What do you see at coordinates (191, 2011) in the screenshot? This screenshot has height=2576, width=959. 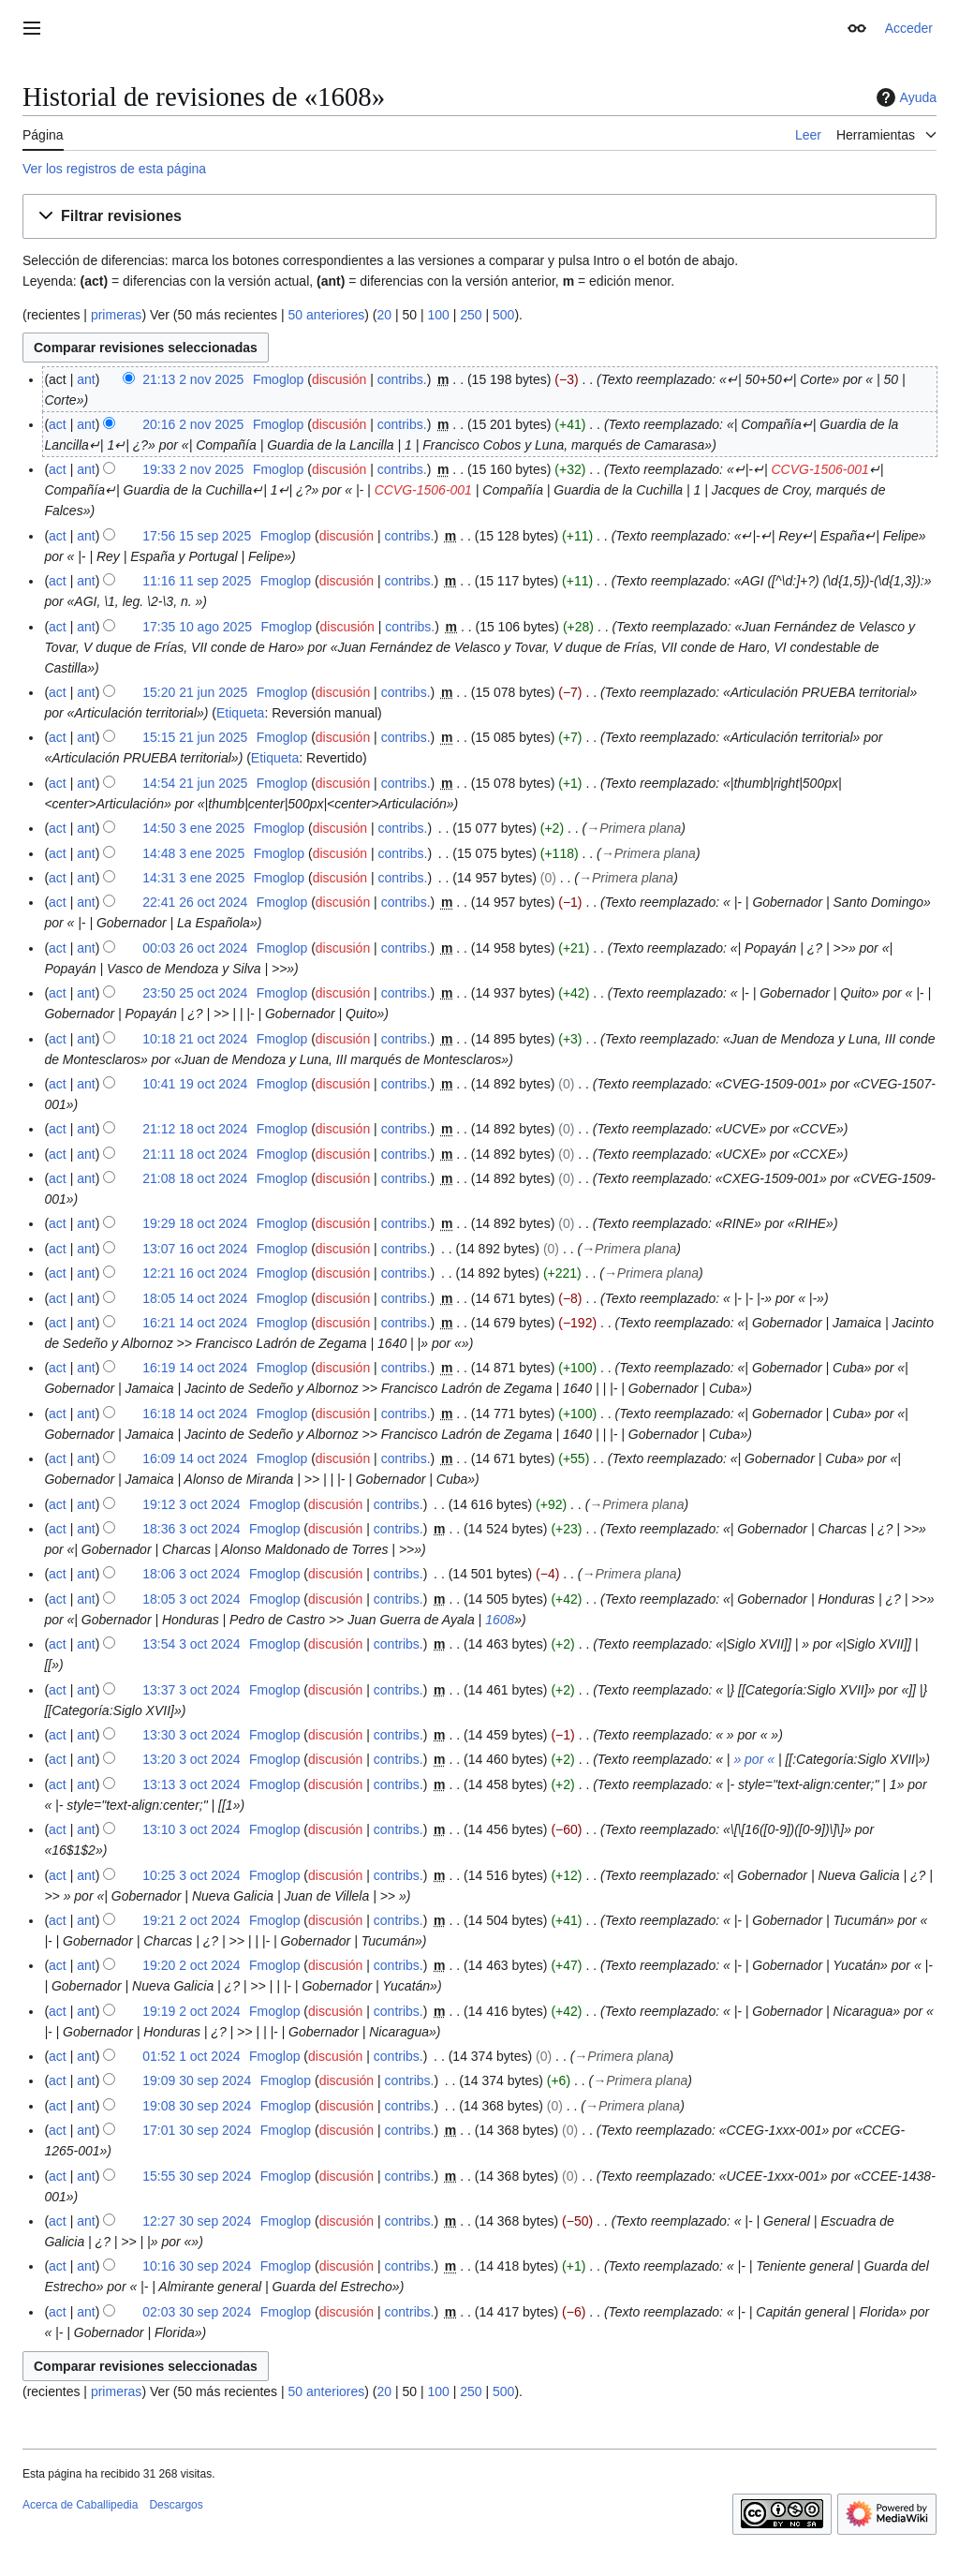 I see `19:19 2 oct 2024` at bounding box center [191, 2011].